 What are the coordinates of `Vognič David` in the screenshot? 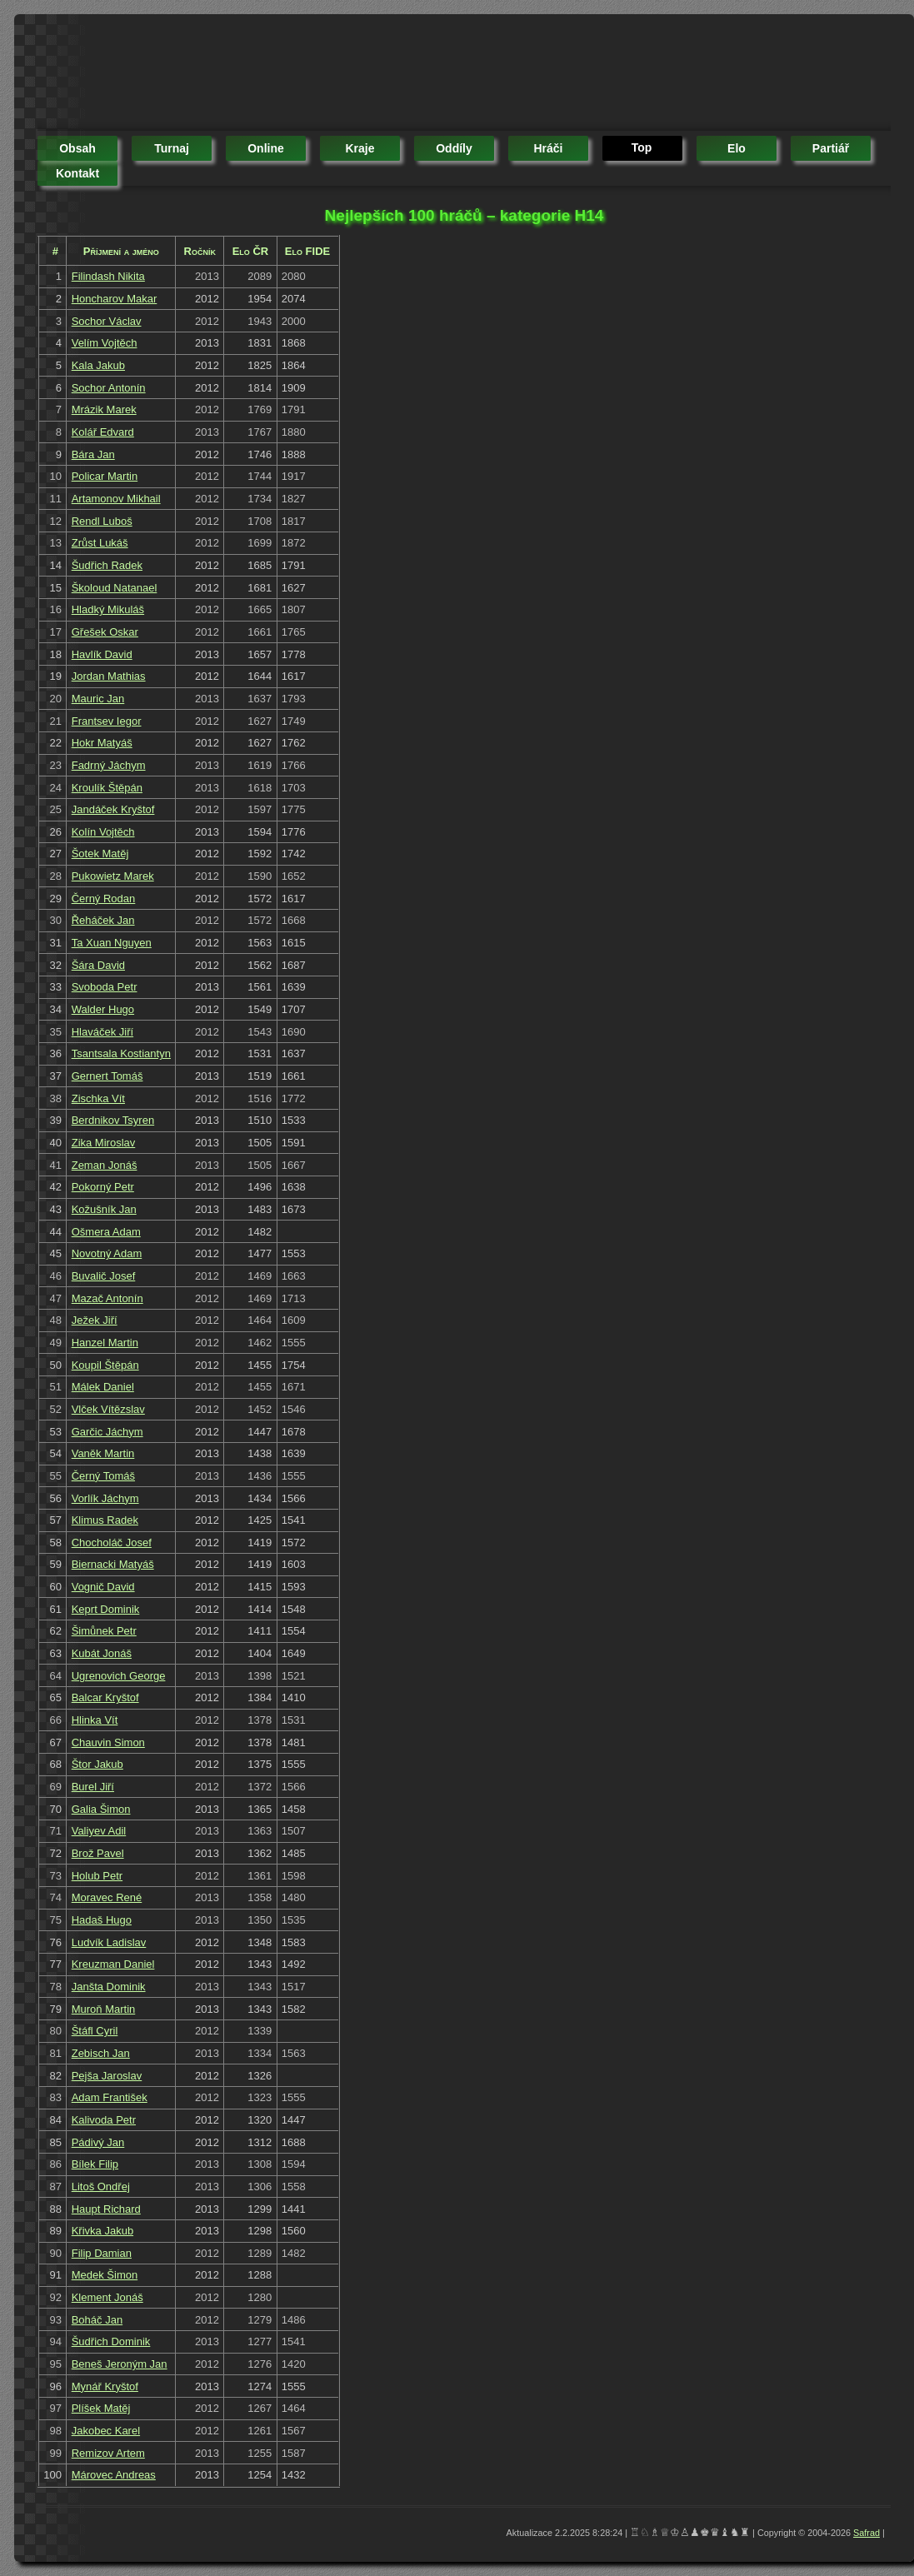 It's located at (103, 1586).